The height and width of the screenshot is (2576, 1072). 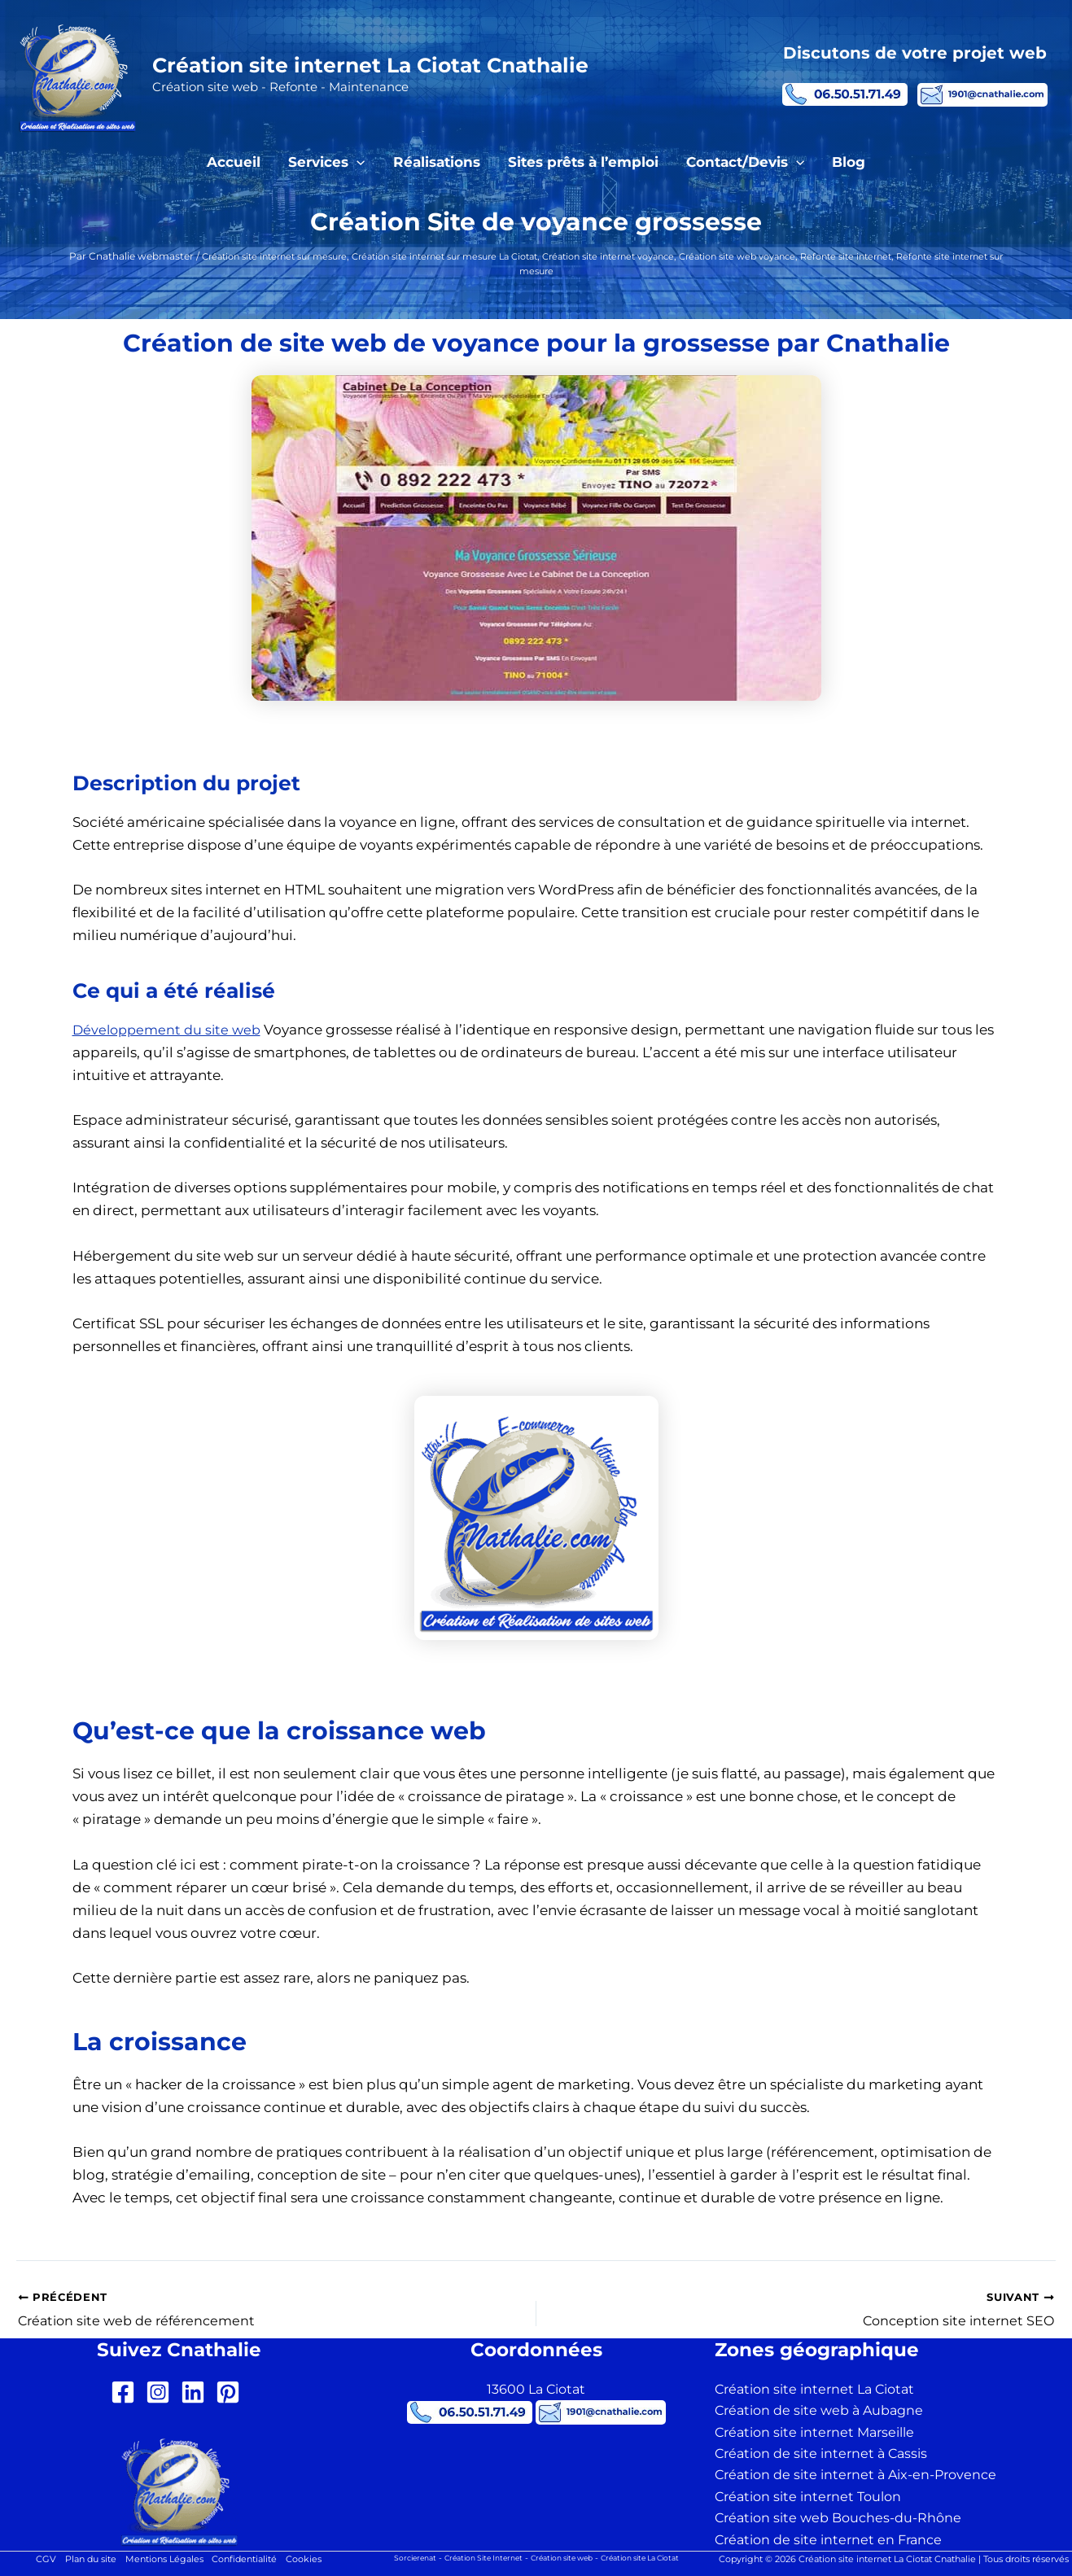 I want to click on Création site internet sur mesure, so click(x=278, y=256).